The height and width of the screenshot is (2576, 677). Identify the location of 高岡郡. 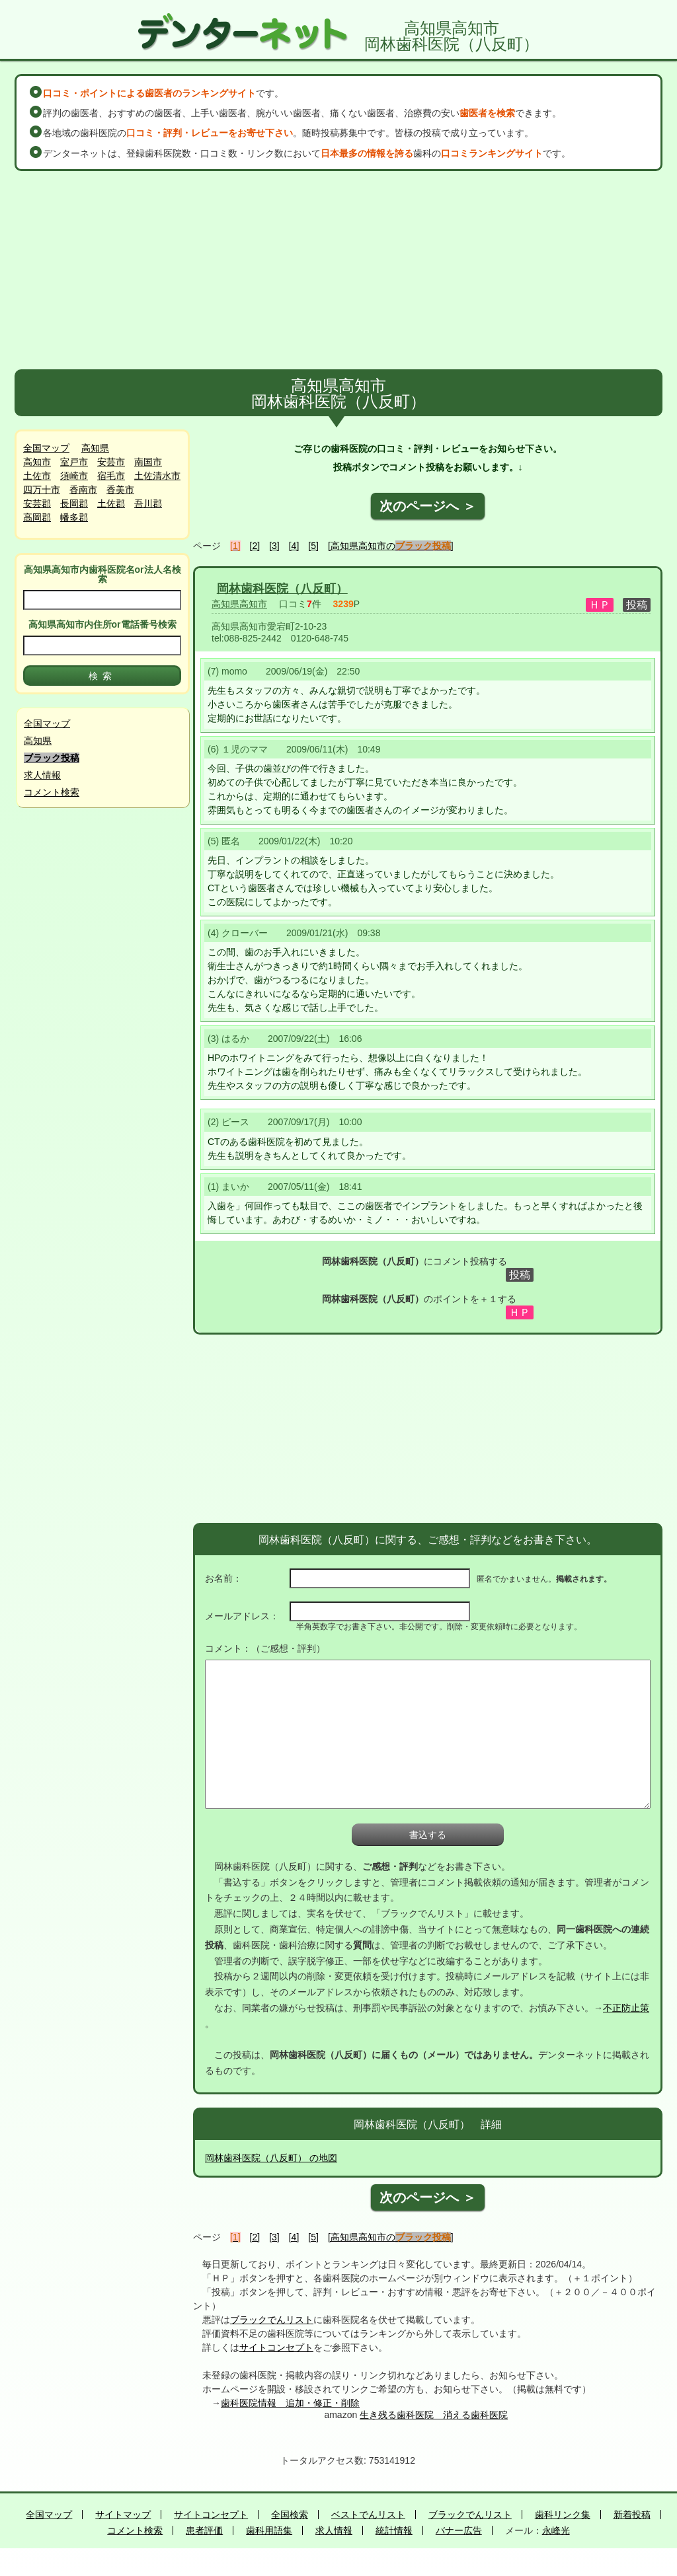
(37, 517).